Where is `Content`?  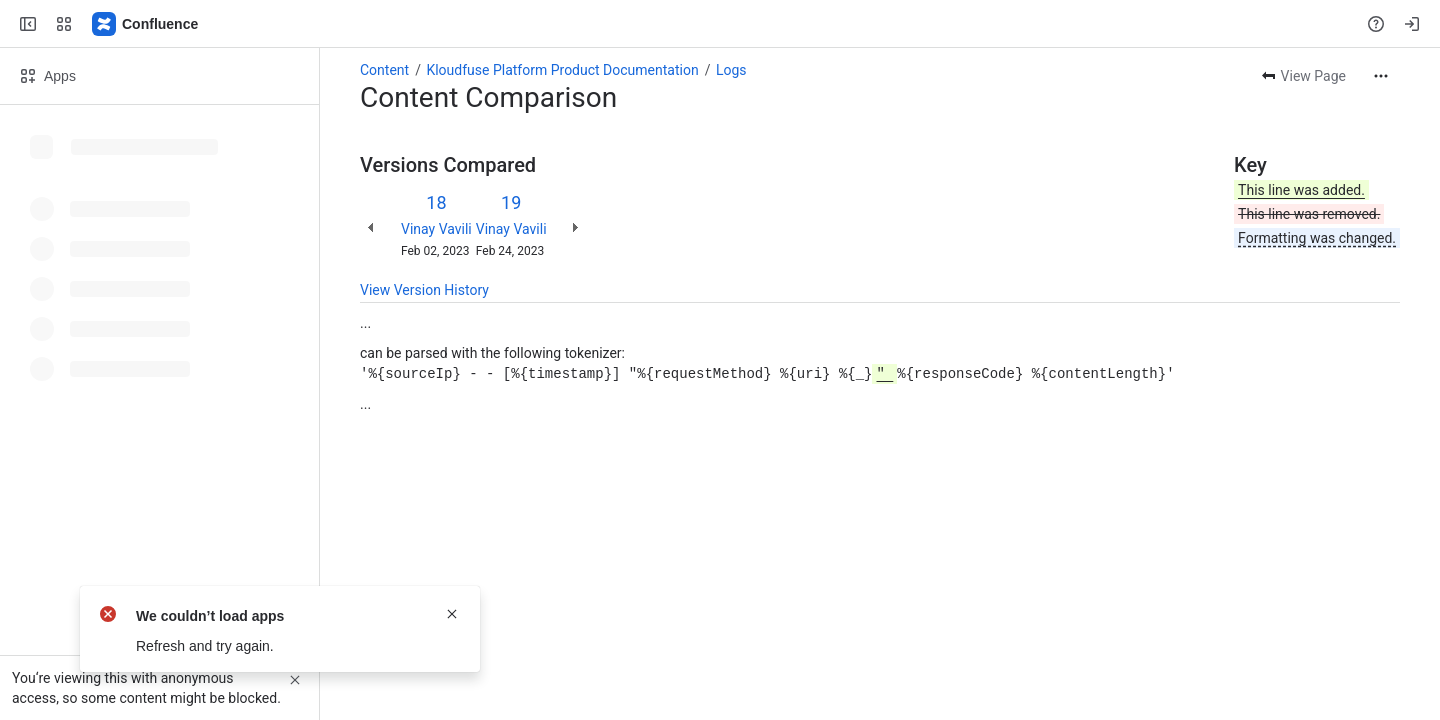 Content is located at coordinates (384, 70).